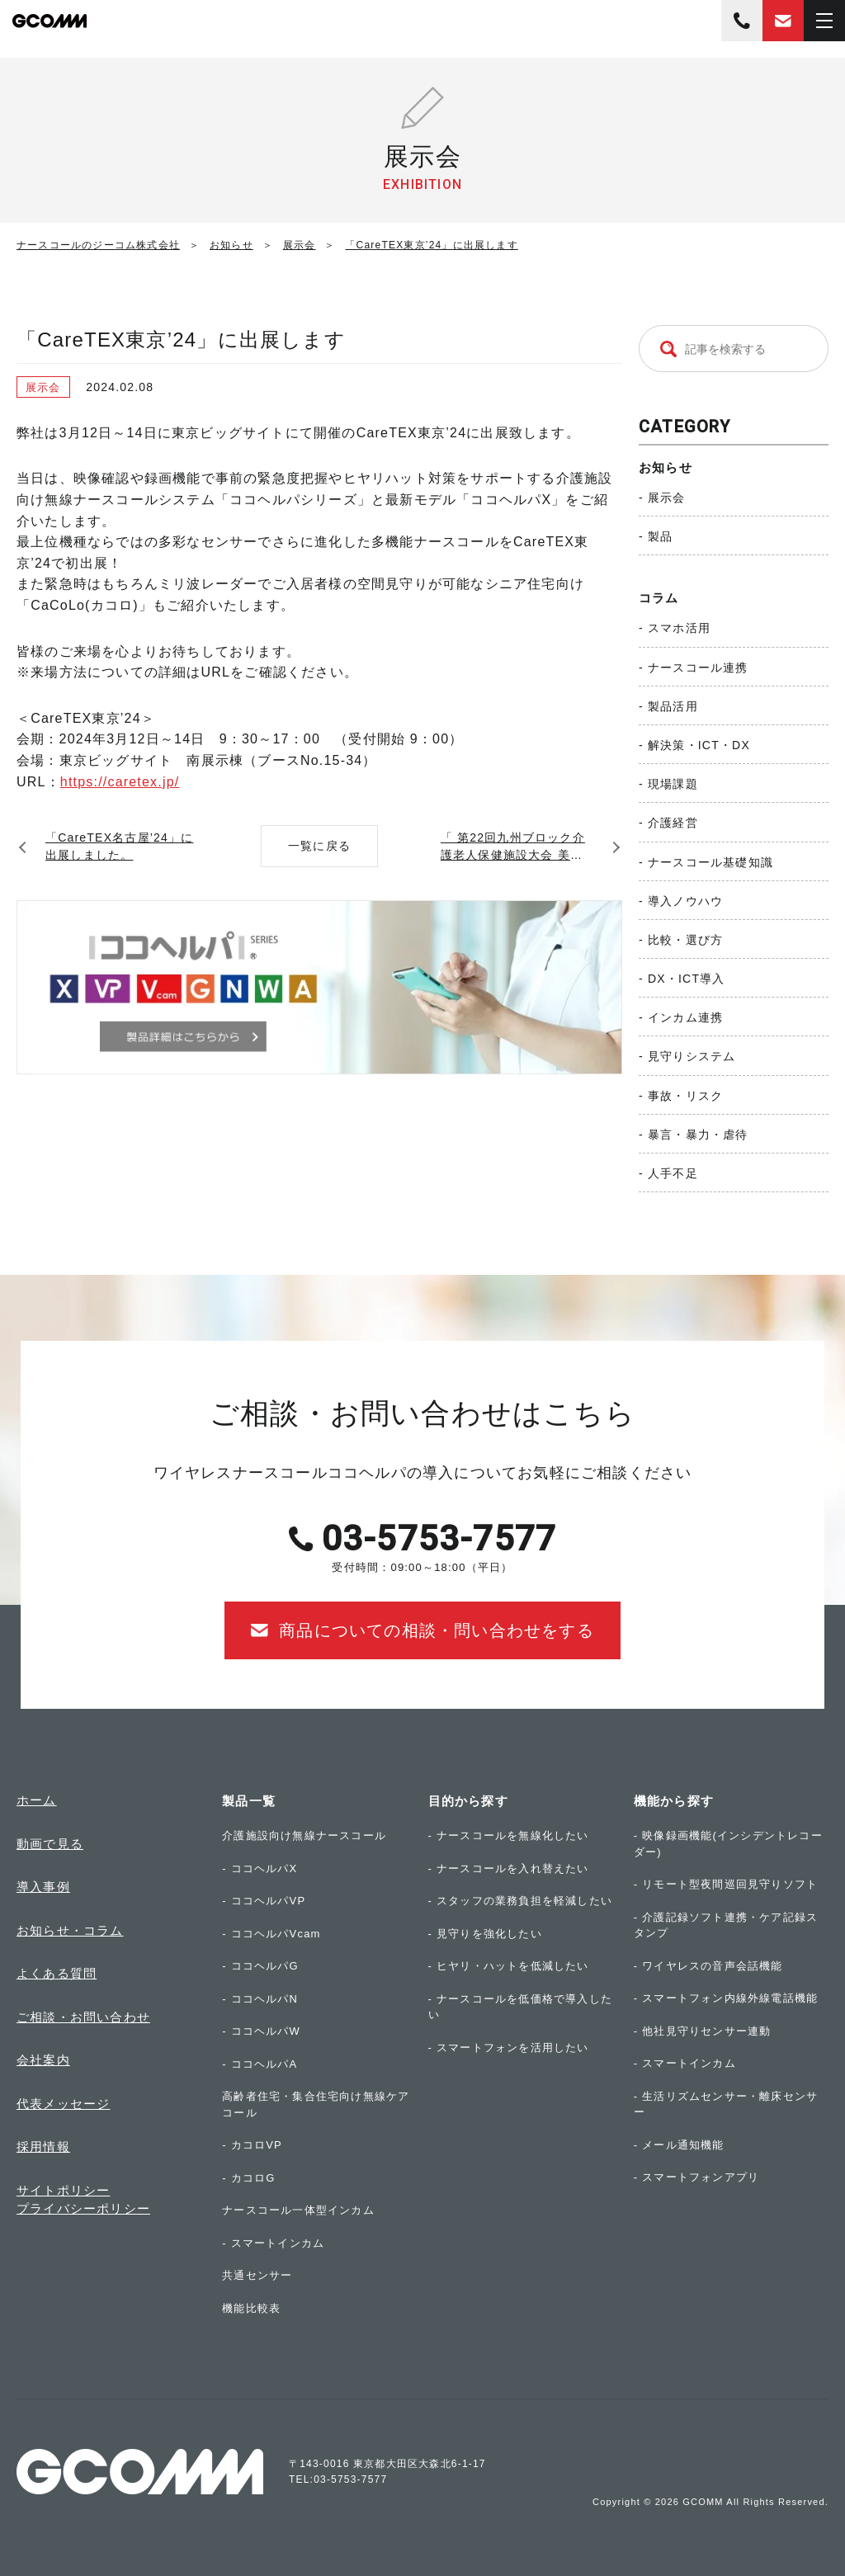  What do you see at coordinates (261, 2031) in the screenshot?
I see `- ココヘルパW` at bounding box center [261, 2031].